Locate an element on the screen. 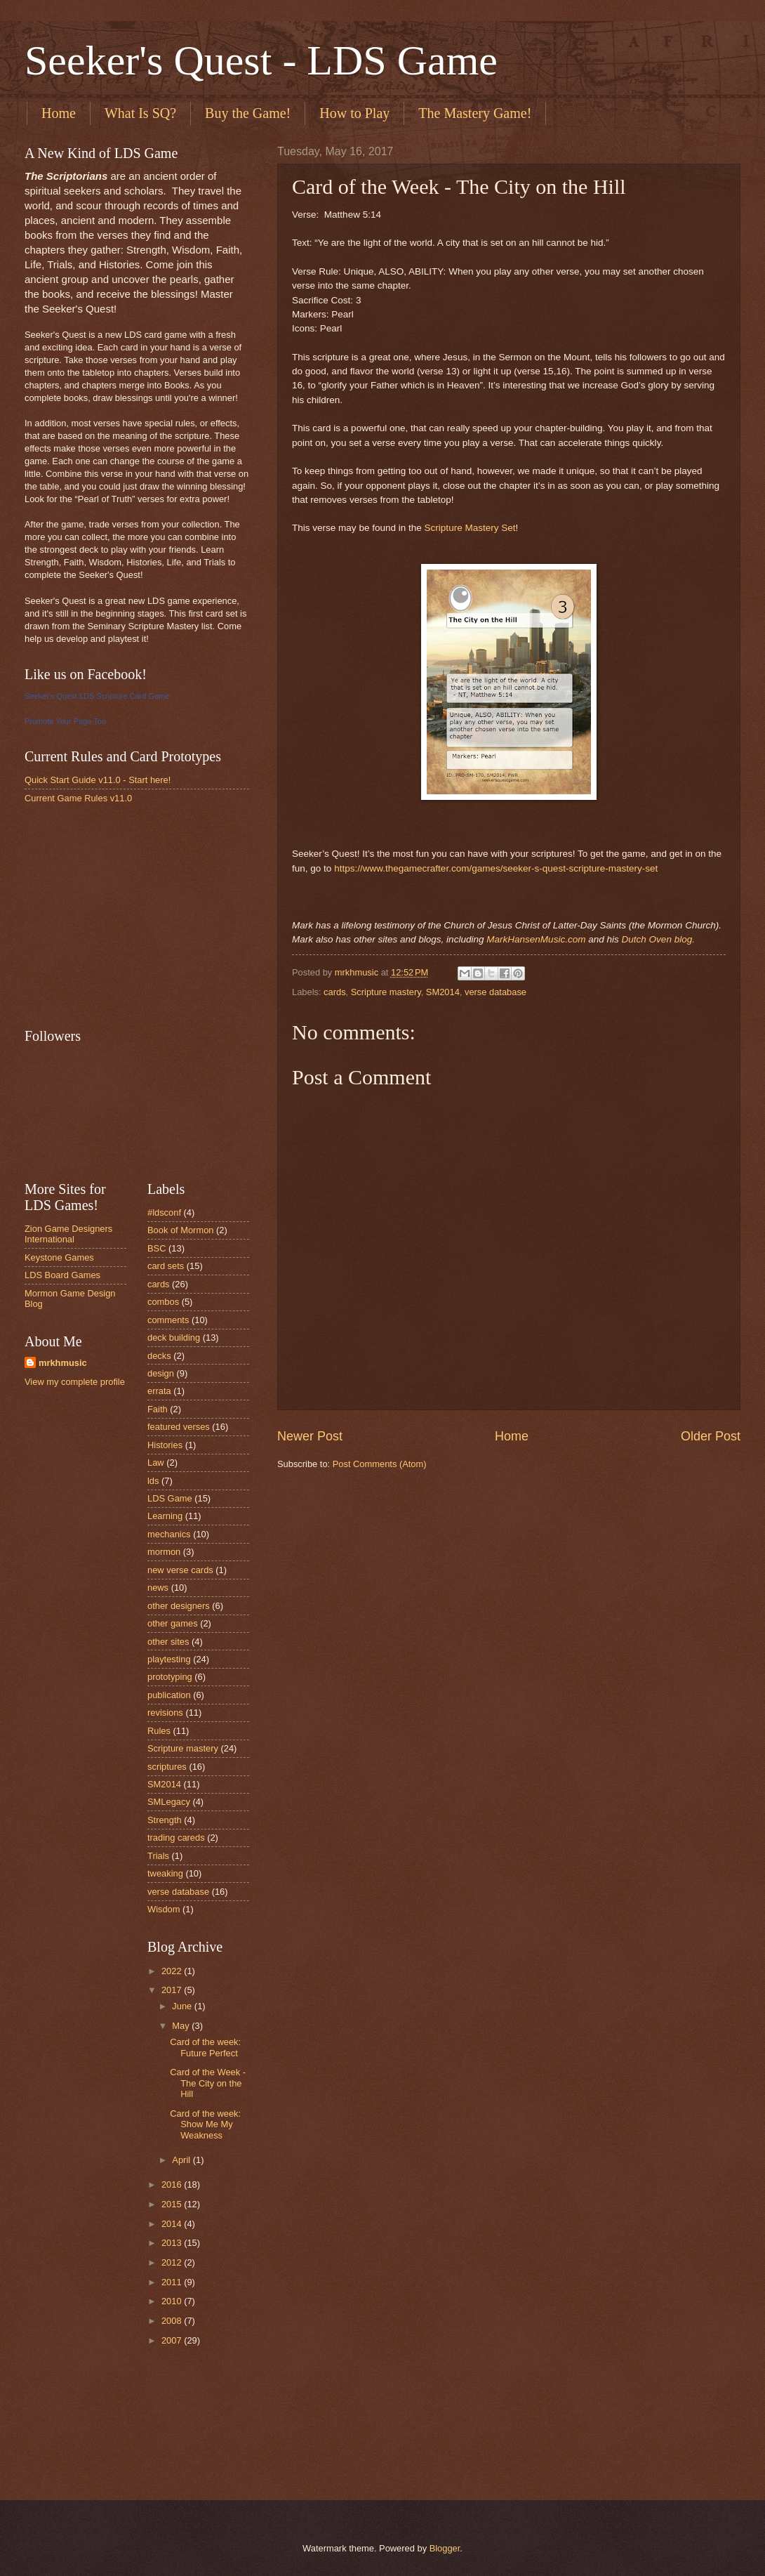 The width and height of the screenshot is (765, 2576). 2016 is located at coordinates (172, 2184).